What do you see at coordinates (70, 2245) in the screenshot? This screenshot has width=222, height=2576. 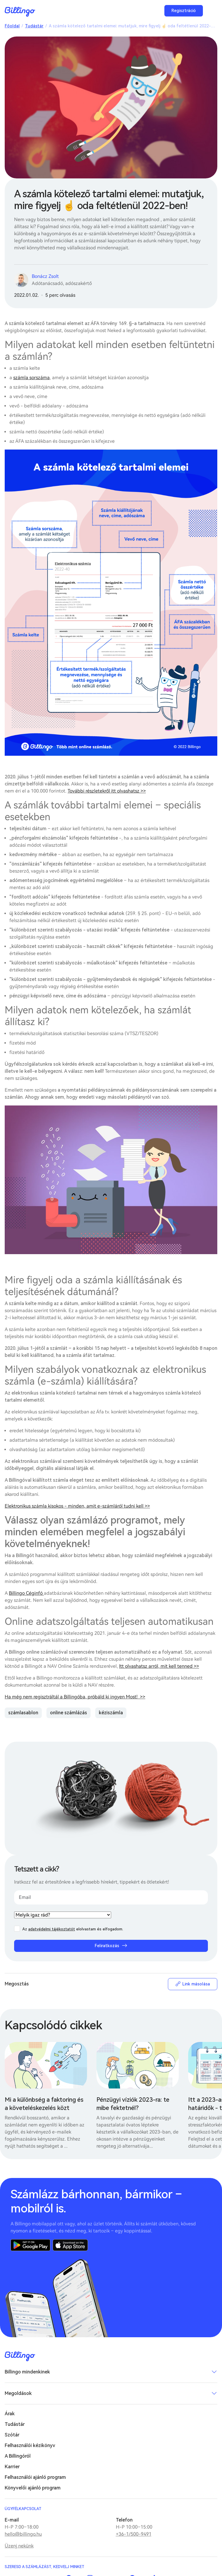 I see `App Store` at bounding box center [70, 2245].